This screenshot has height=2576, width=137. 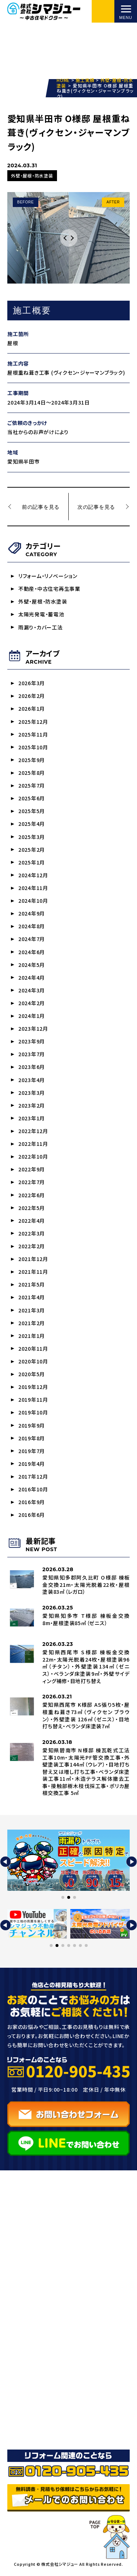 I want to click on 雨漏り・カバー工法, so click(x=40, y=627).